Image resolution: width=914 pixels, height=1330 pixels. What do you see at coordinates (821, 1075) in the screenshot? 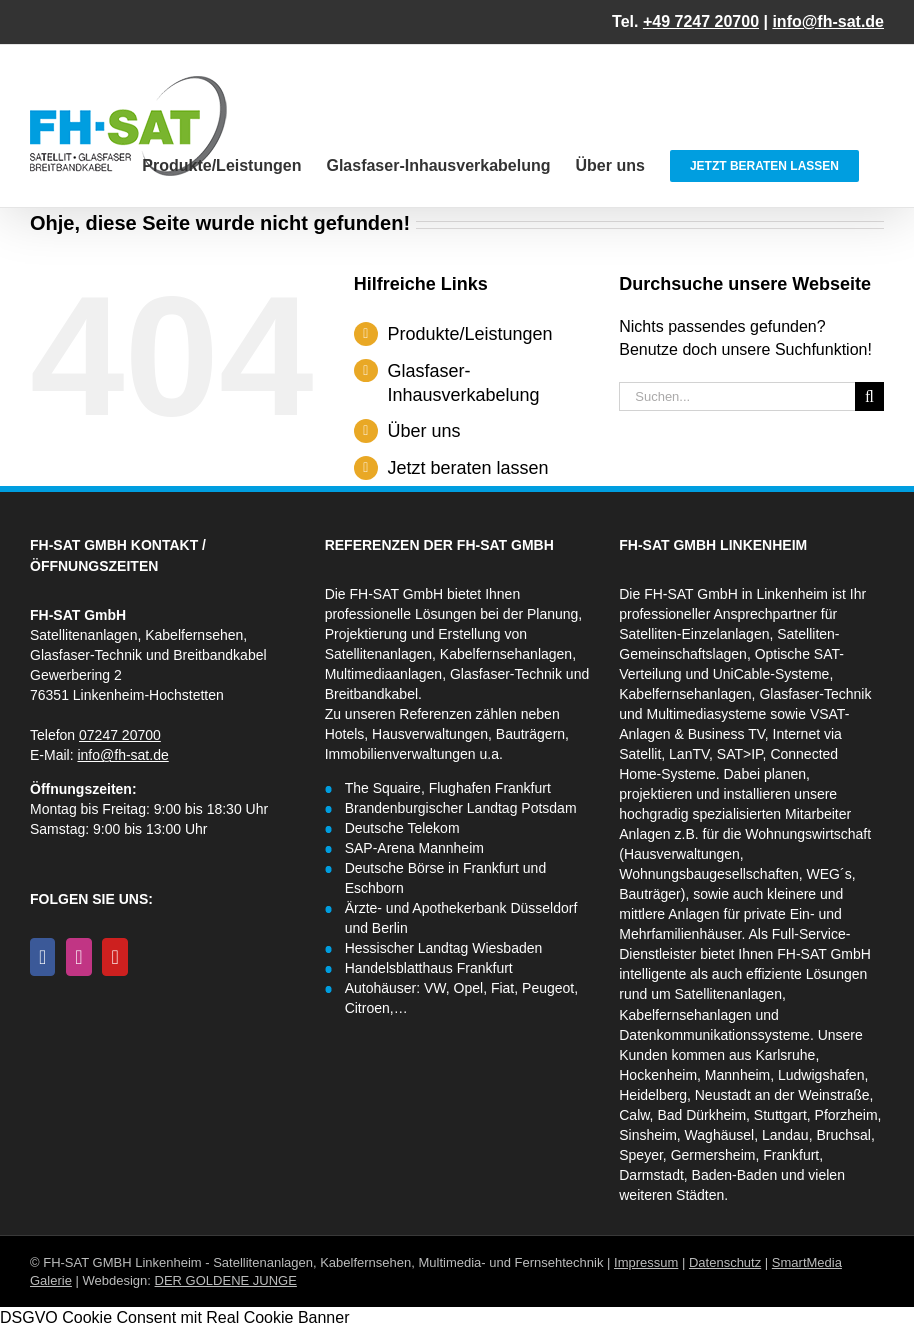
I see `Ludwigshafen` at bounding box center [821, 1075].